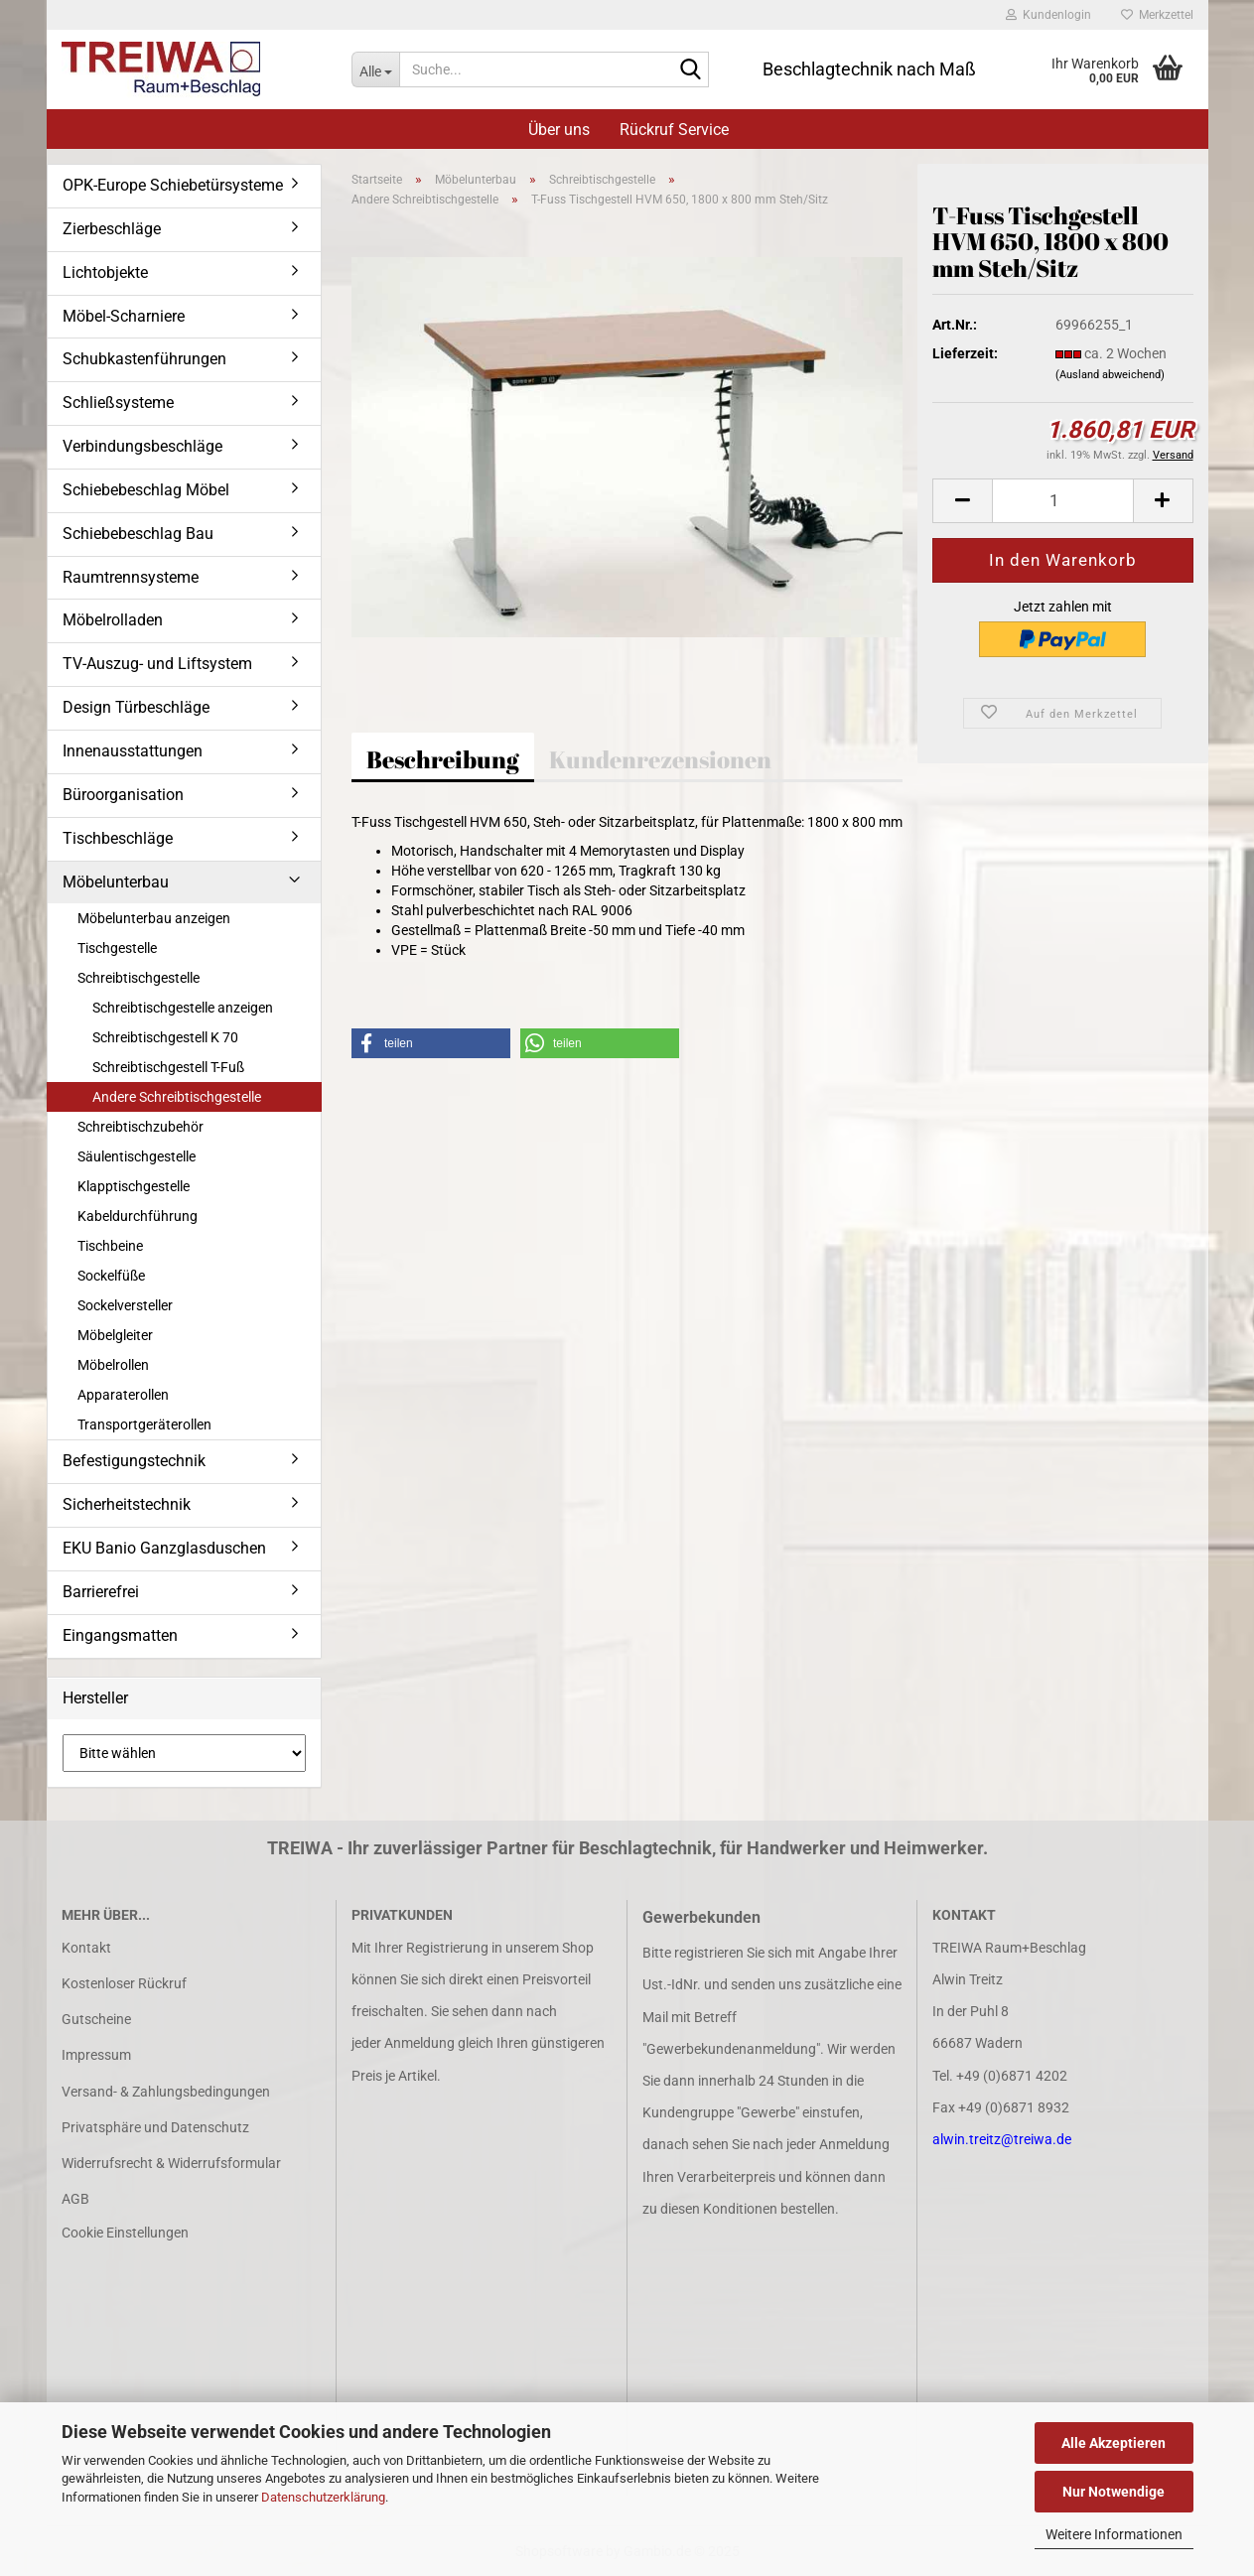 The width and height of the screenshot is (1254, 2576). I want to click on Weitere Informationen, so click(1114, 2534).